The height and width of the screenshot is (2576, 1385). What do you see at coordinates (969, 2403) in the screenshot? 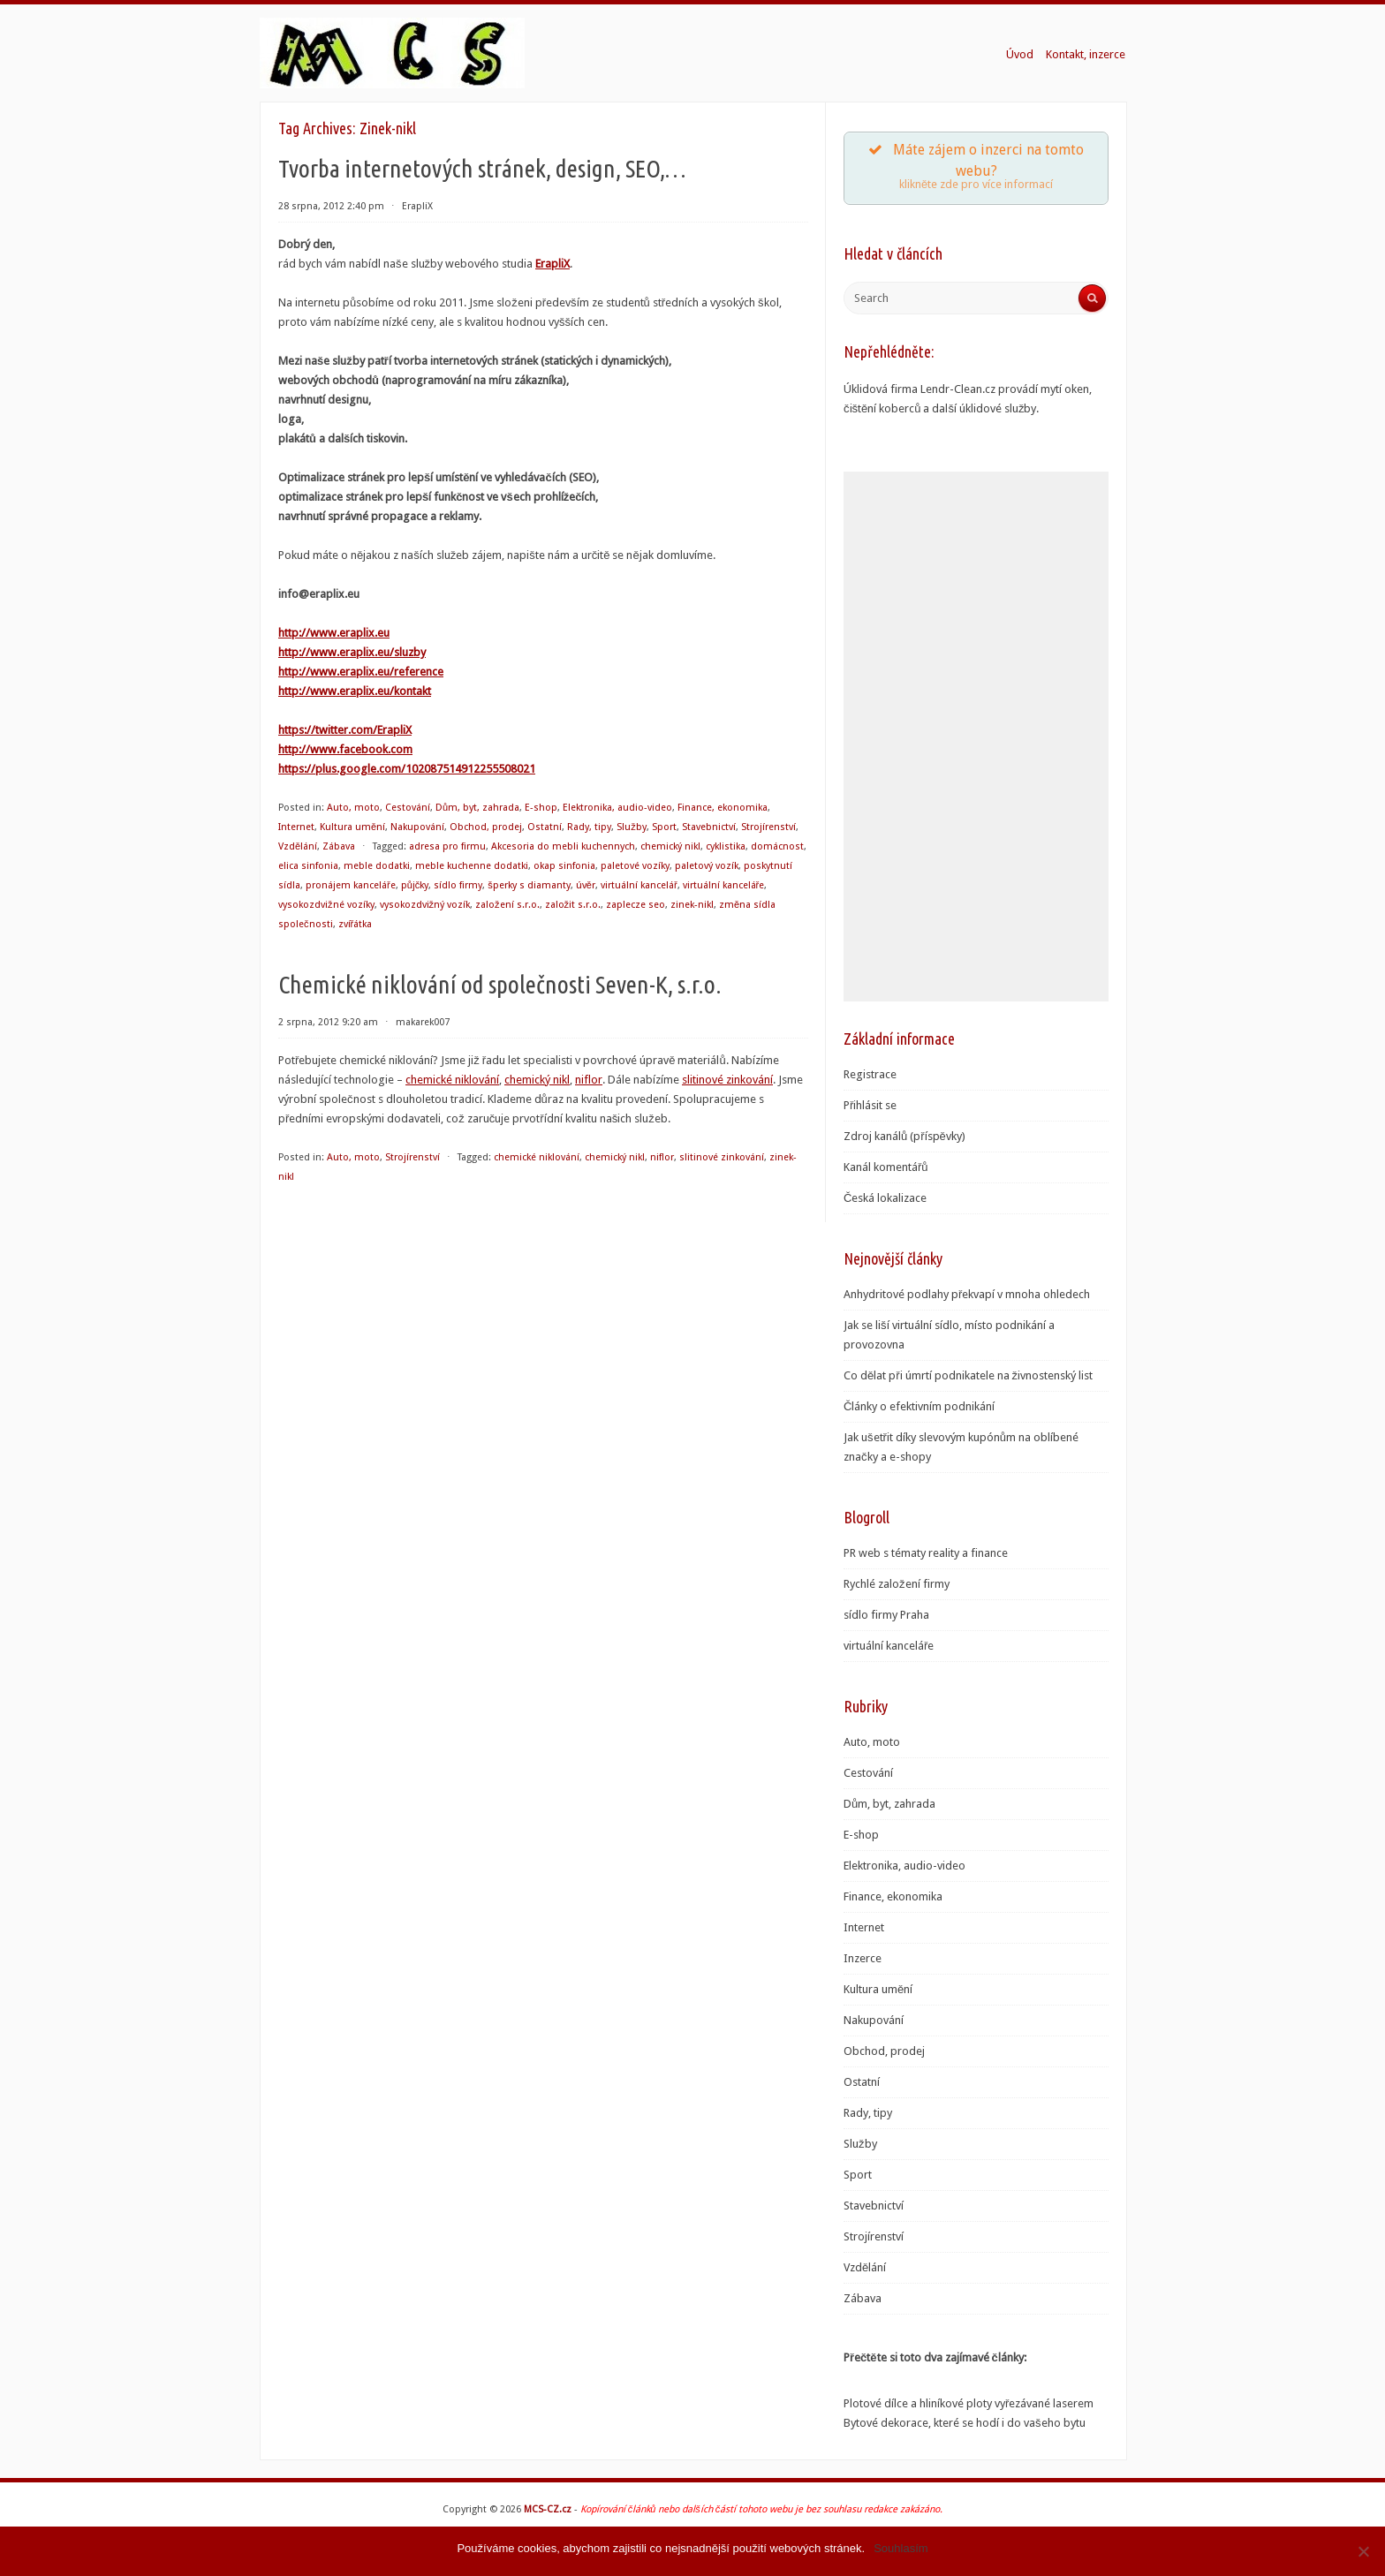
I see `Plotové dílce a hliníkové ploty vyřezávané laserem` at bounding box center [969, 2403].